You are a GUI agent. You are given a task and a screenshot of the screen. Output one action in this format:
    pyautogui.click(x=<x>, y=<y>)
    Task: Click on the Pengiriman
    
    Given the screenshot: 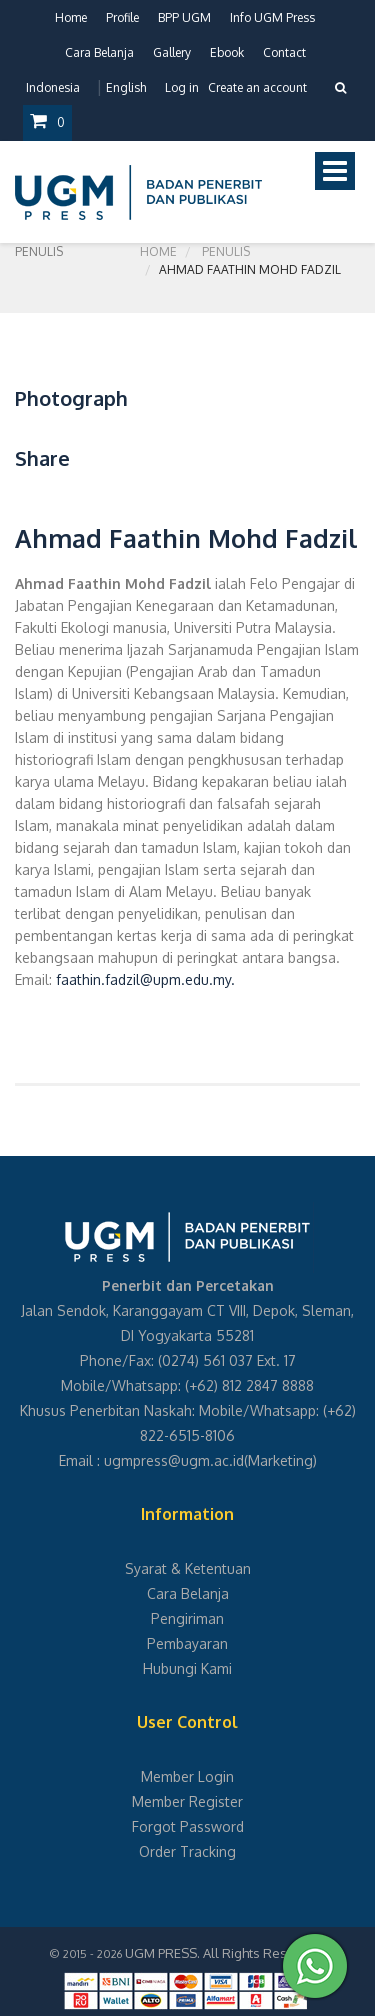 What is the action you would take?
    pyautogui.click(x=187, y=1618)
    